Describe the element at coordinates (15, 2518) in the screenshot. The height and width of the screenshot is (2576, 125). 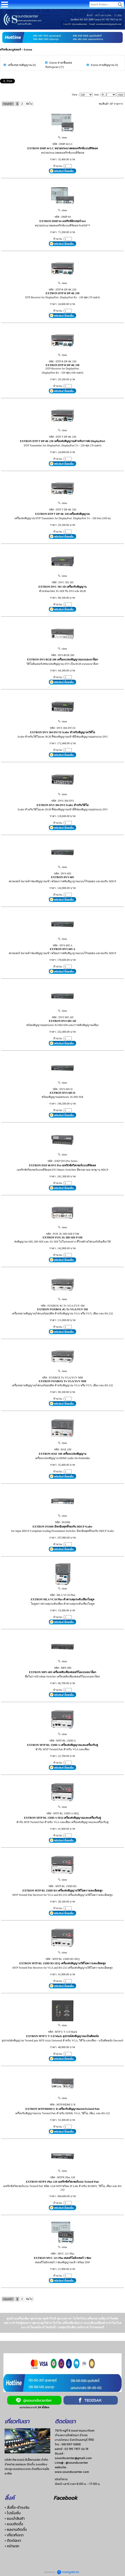
I see `• แนะนำสินค้า` at that location.